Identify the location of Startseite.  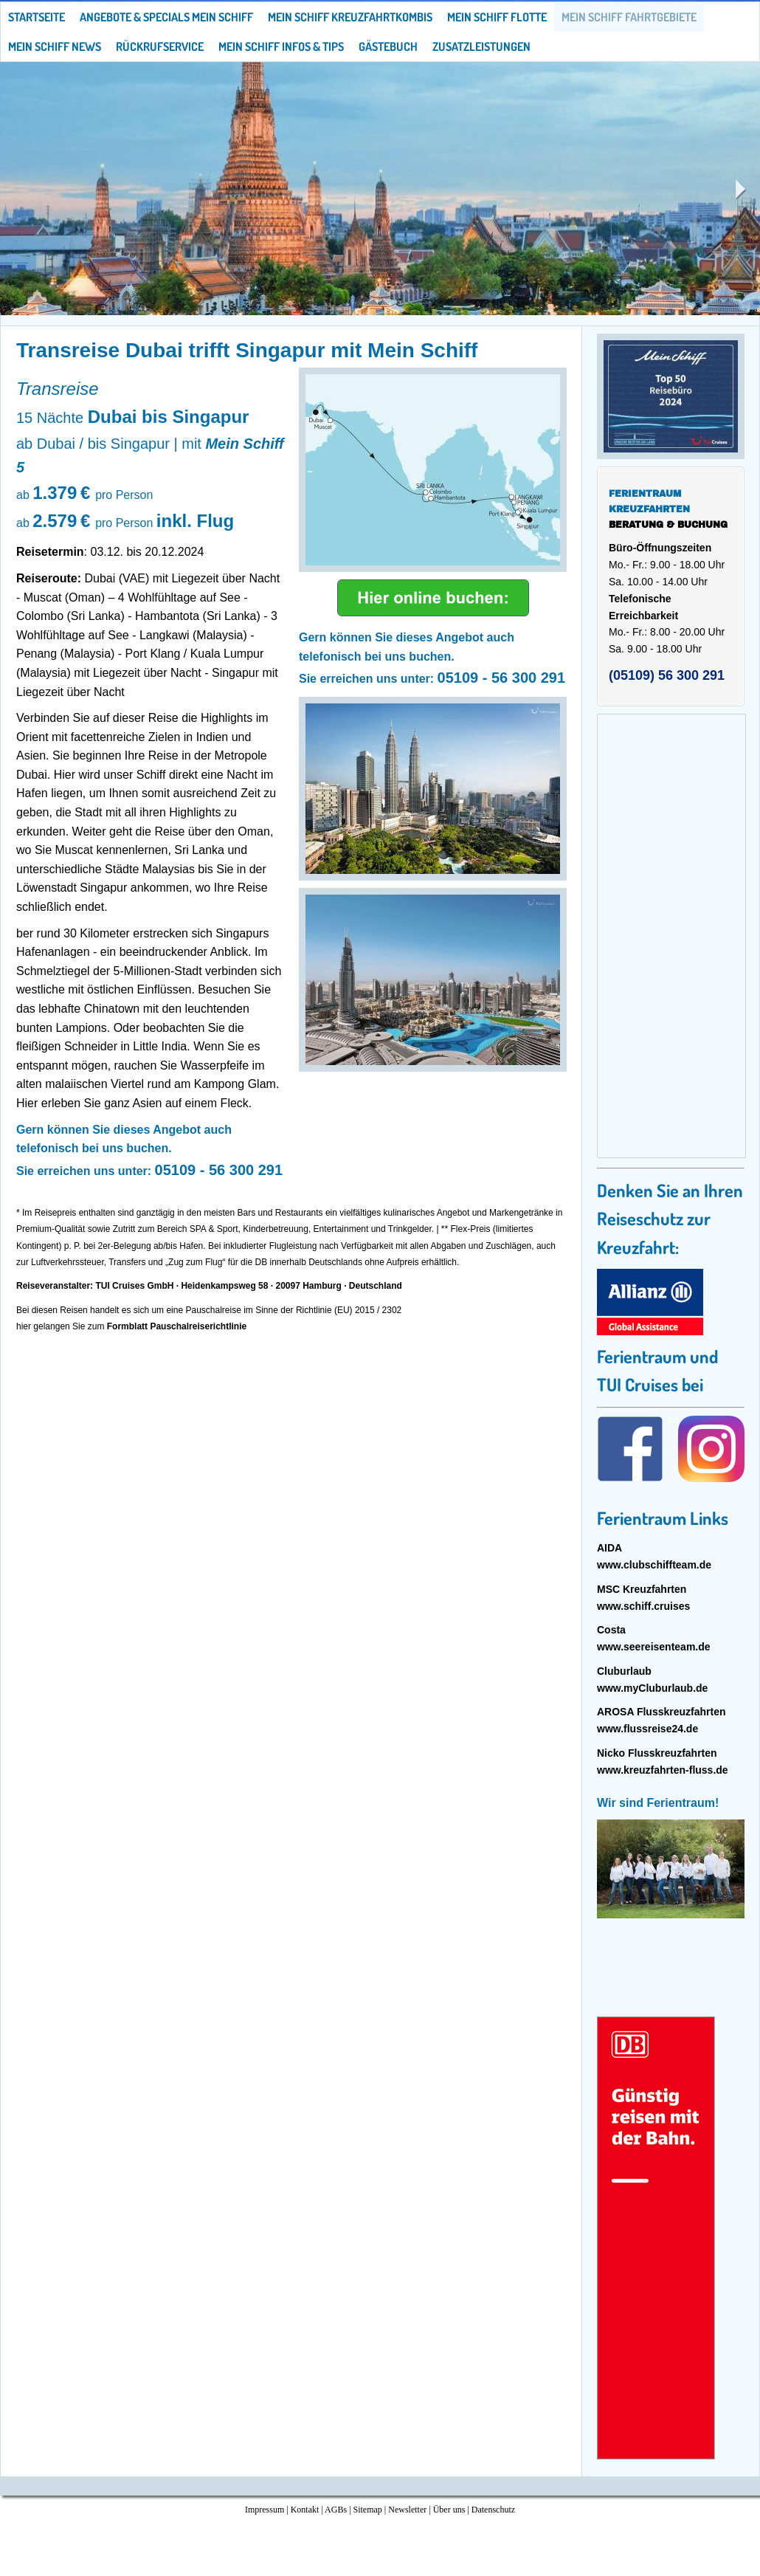
(36, 17).